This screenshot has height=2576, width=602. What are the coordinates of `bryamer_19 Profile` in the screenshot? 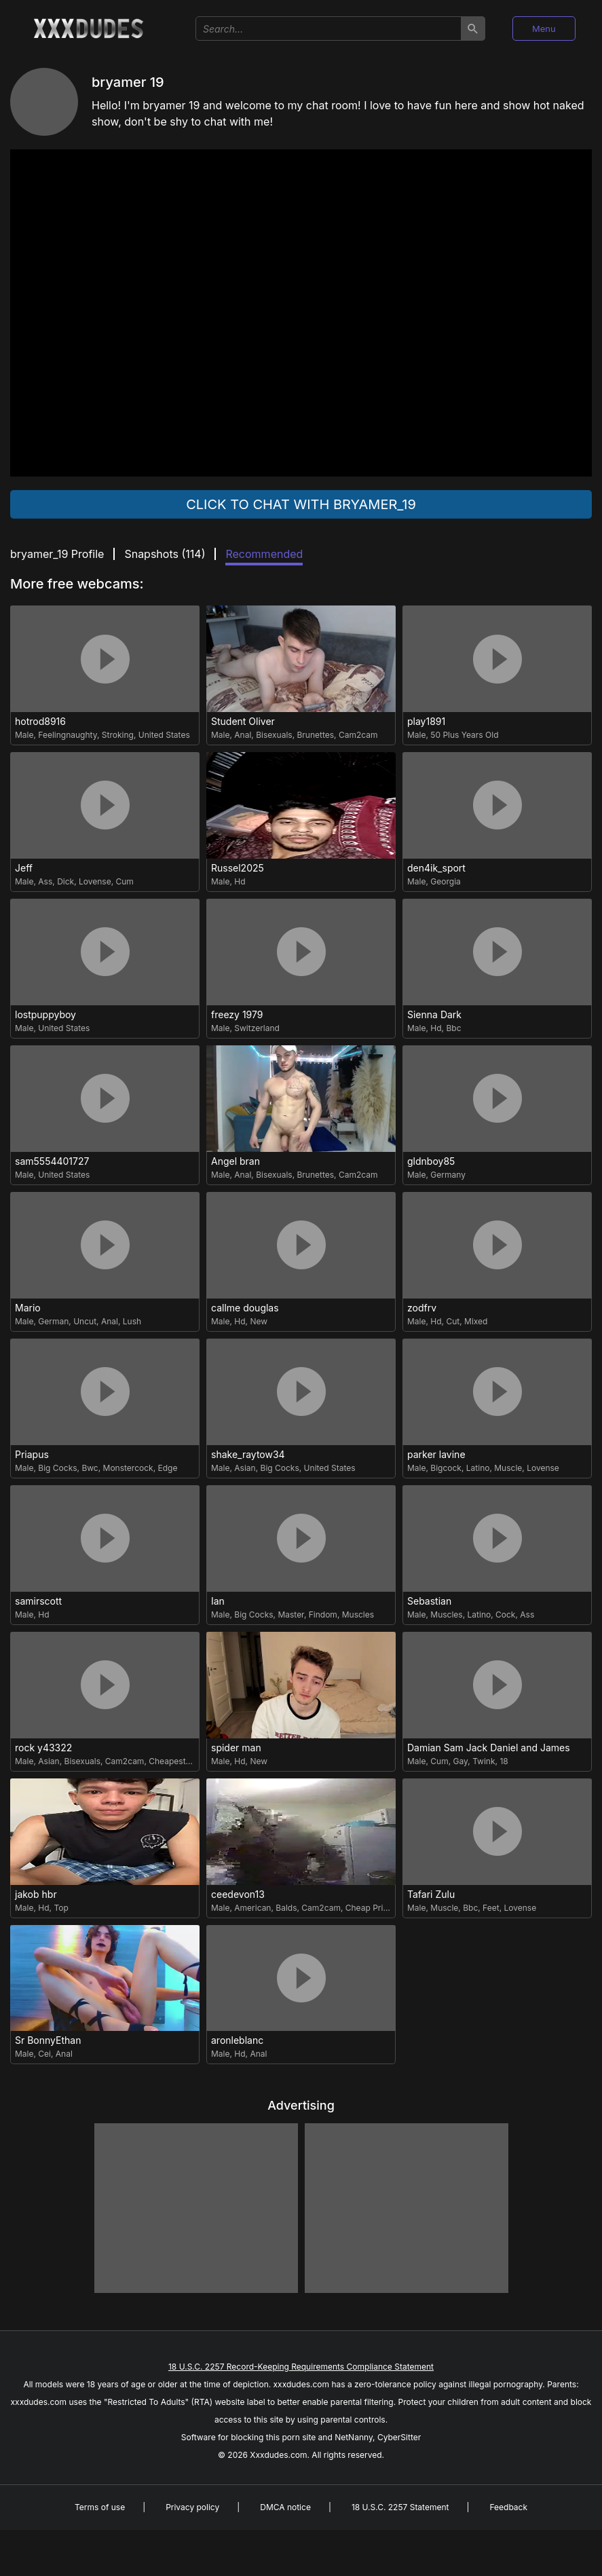 It's located at (57, 554).